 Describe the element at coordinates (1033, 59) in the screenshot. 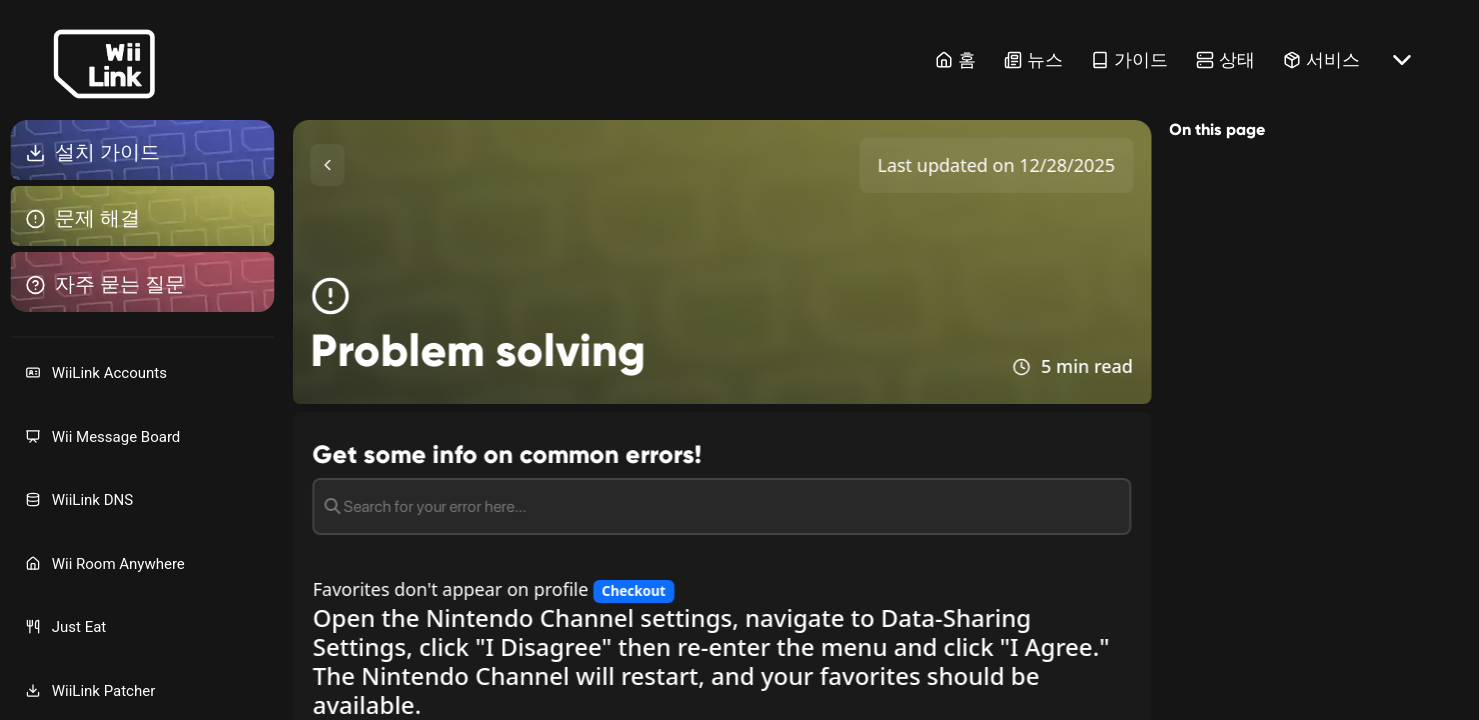

I see `뉴스 [News Link]` at that location.